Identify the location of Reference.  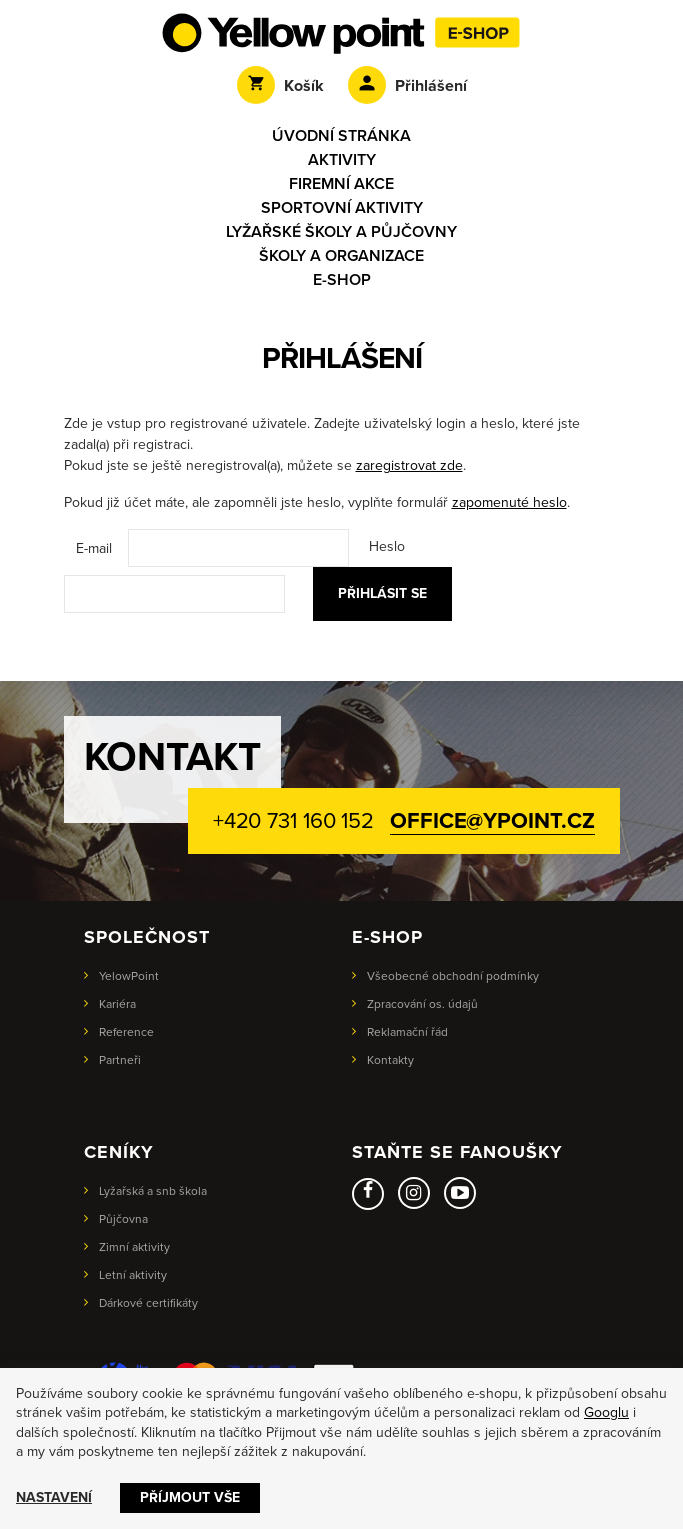
(126, 1032).